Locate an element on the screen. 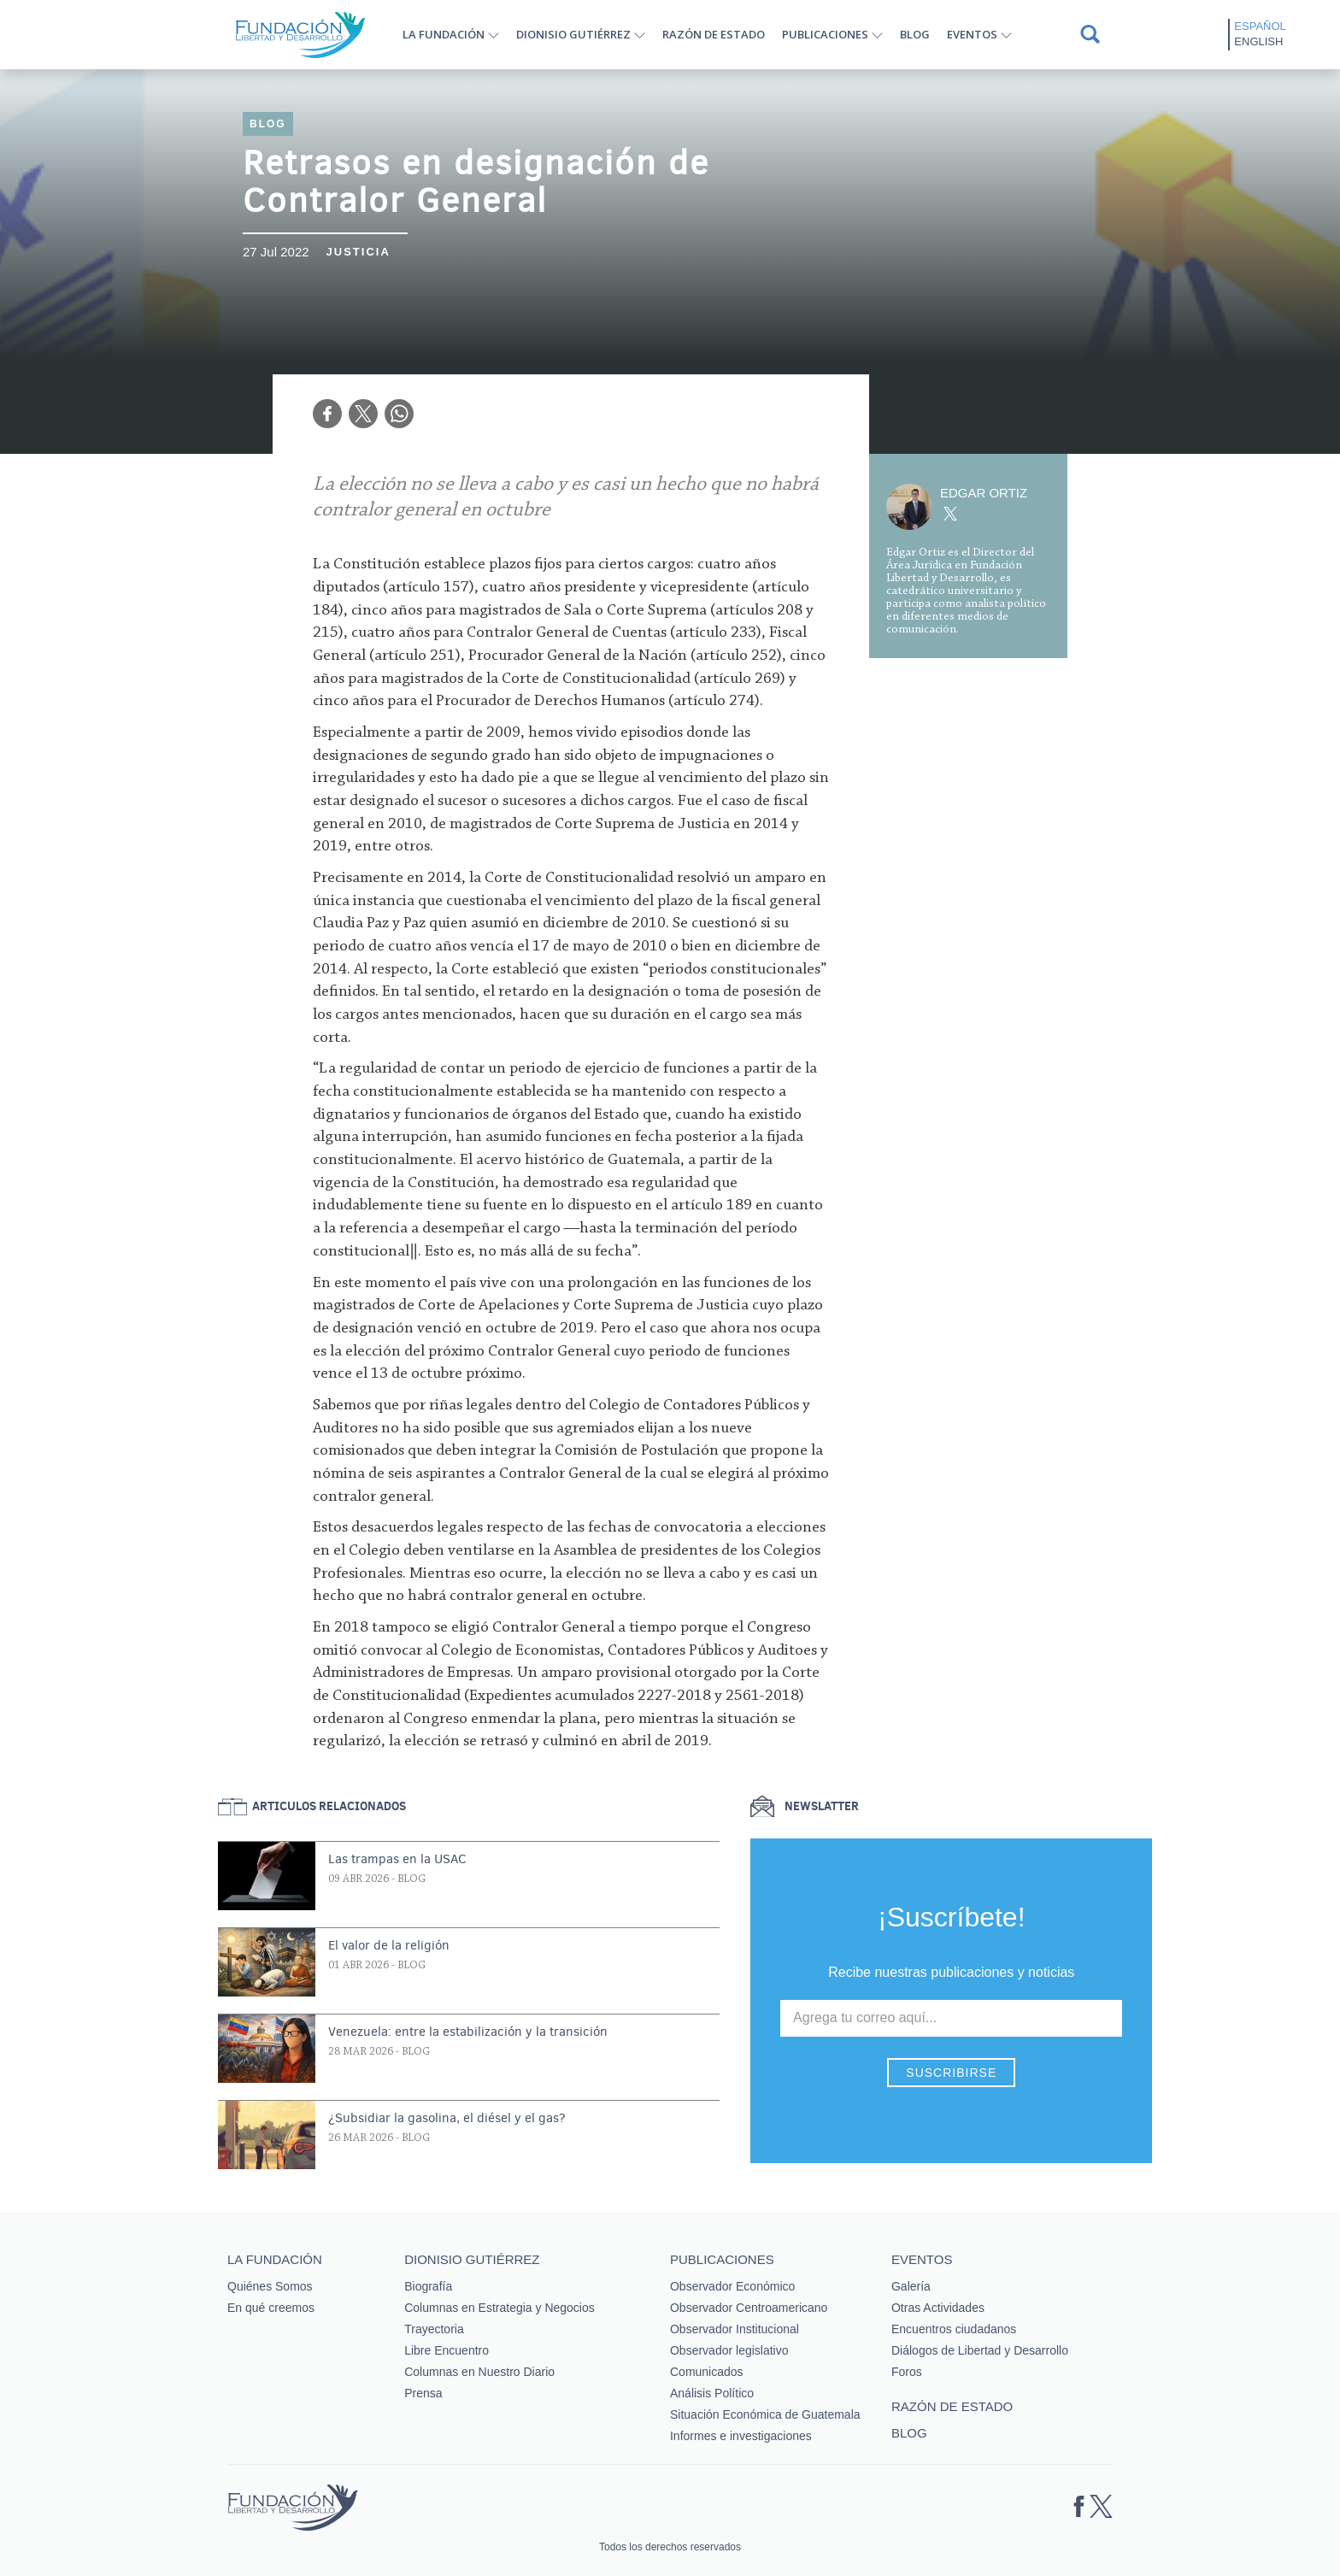 This screenshot has width=1340, height=2576. Columnas en Nuestro Diario is located at coordinates (479, 2372).